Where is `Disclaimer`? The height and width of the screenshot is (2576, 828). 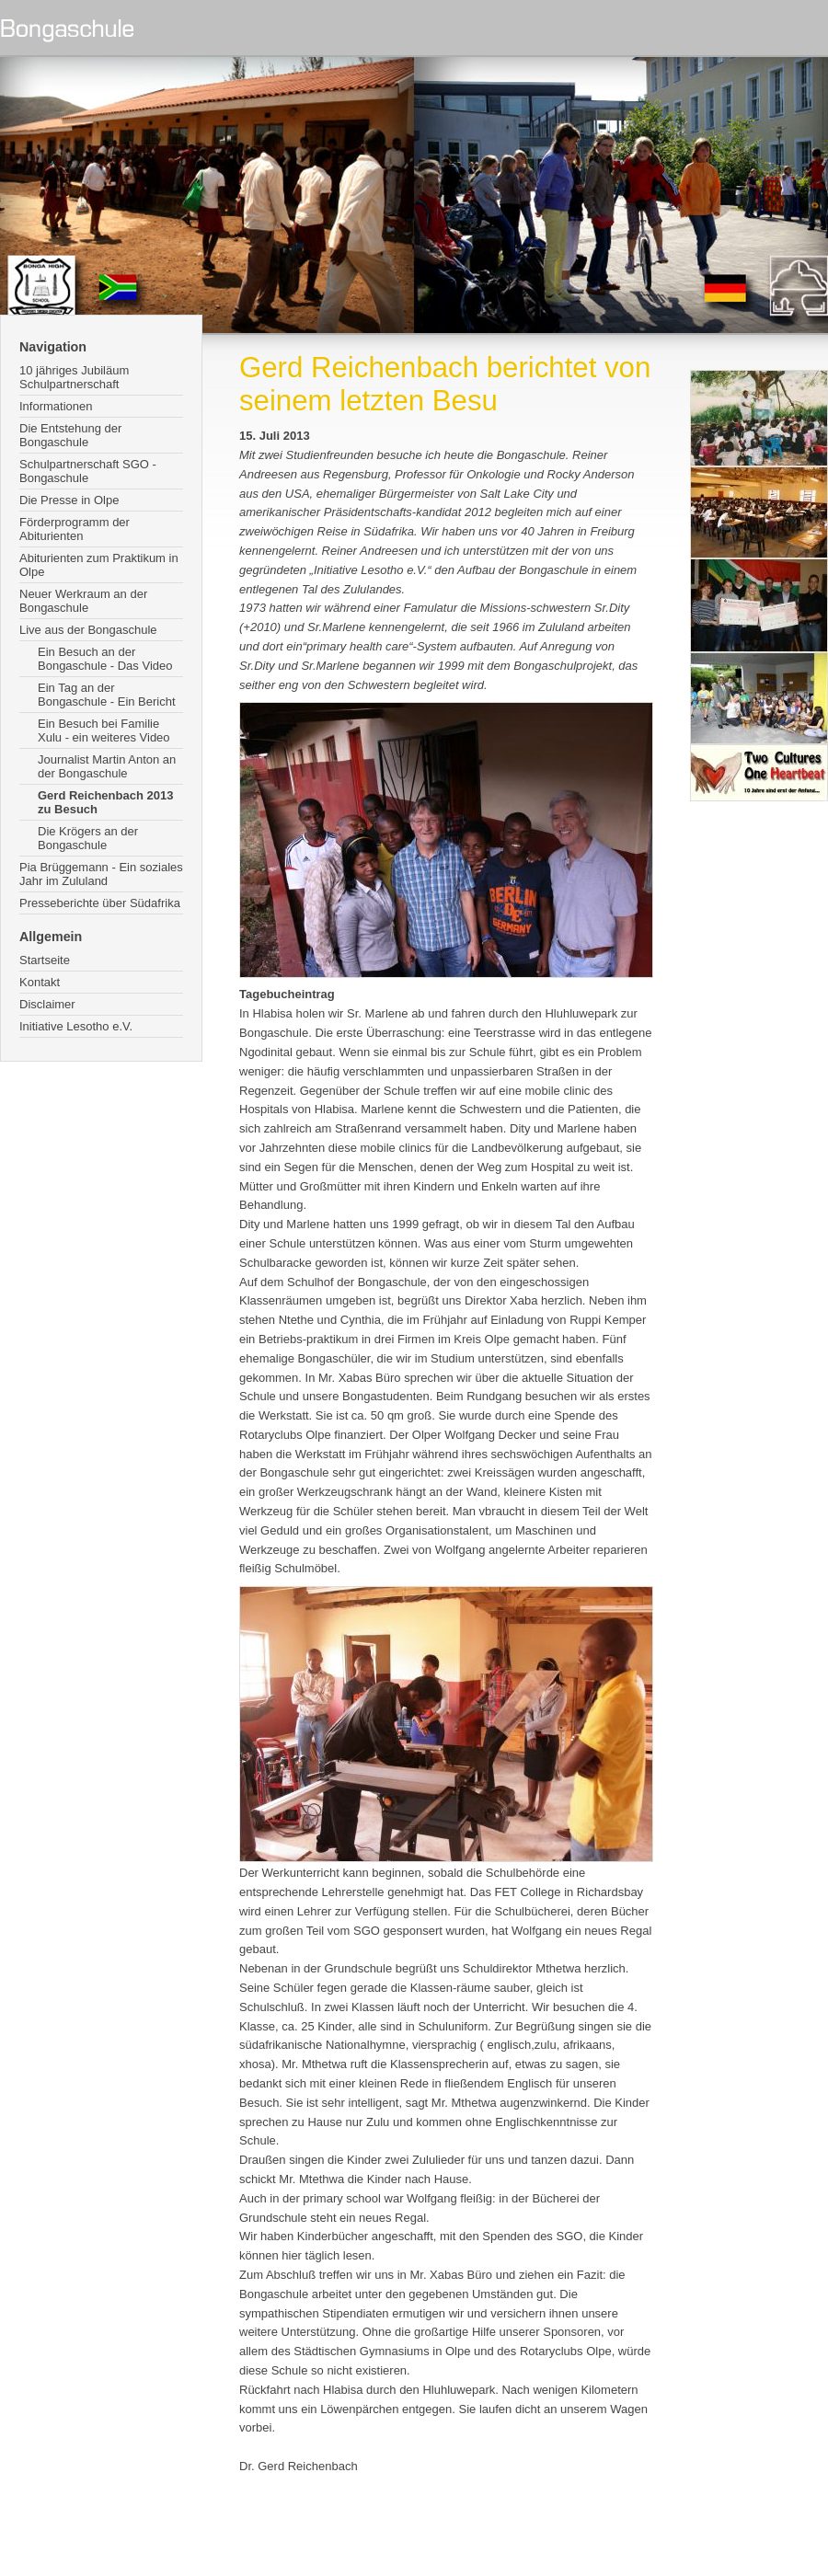 Disclaimer is located at coordinates (47, 1004).